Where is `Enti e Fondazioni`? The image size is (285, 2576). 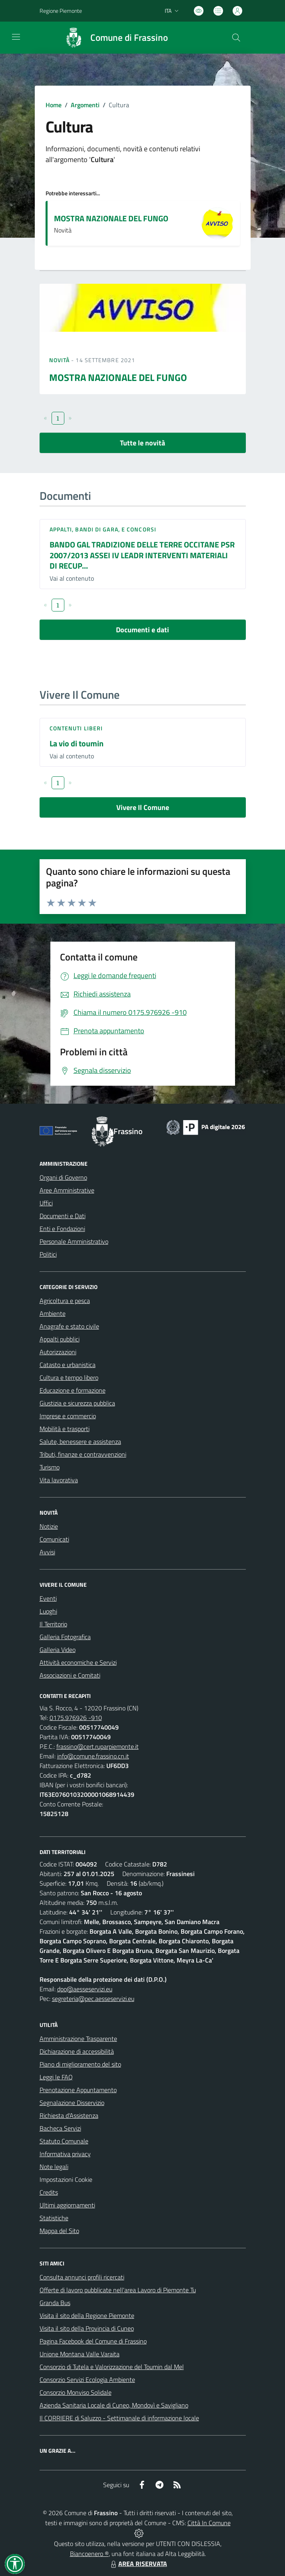
Enti e Fondazioni is located at coordinates (62, 1228).